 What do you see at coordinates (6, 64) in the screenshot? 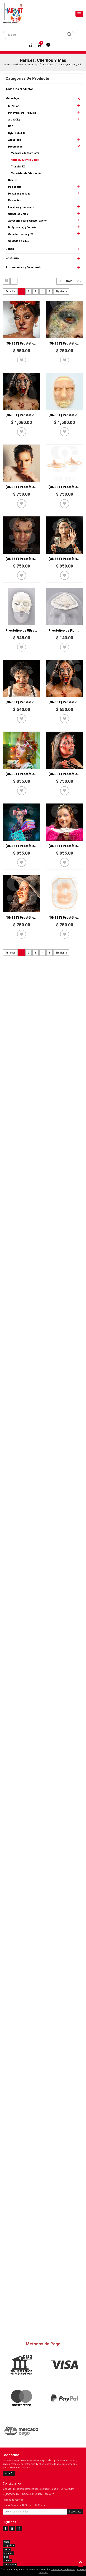
I see `Inicio` at bounding box center [6, 64].